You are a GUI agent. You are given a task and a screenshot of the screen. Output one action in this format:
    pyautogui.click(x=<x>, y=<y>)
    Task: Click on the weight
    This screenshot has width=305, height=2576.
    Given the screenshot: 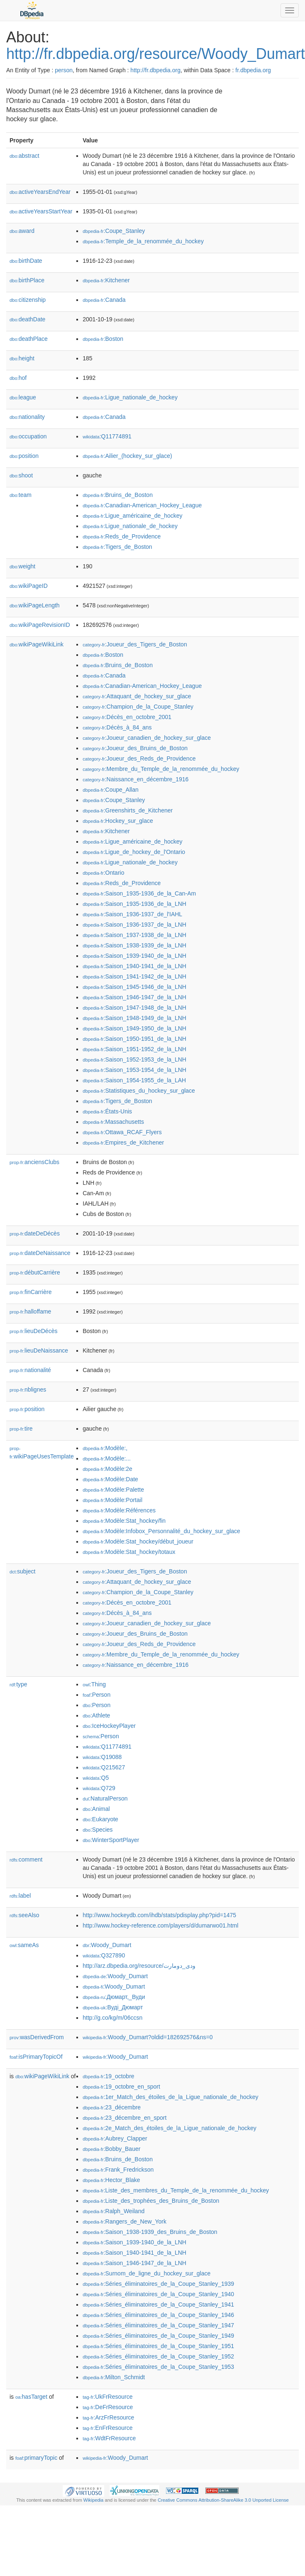 What is the action you would take?
    pyautogui.click(x=22, y=566)
    